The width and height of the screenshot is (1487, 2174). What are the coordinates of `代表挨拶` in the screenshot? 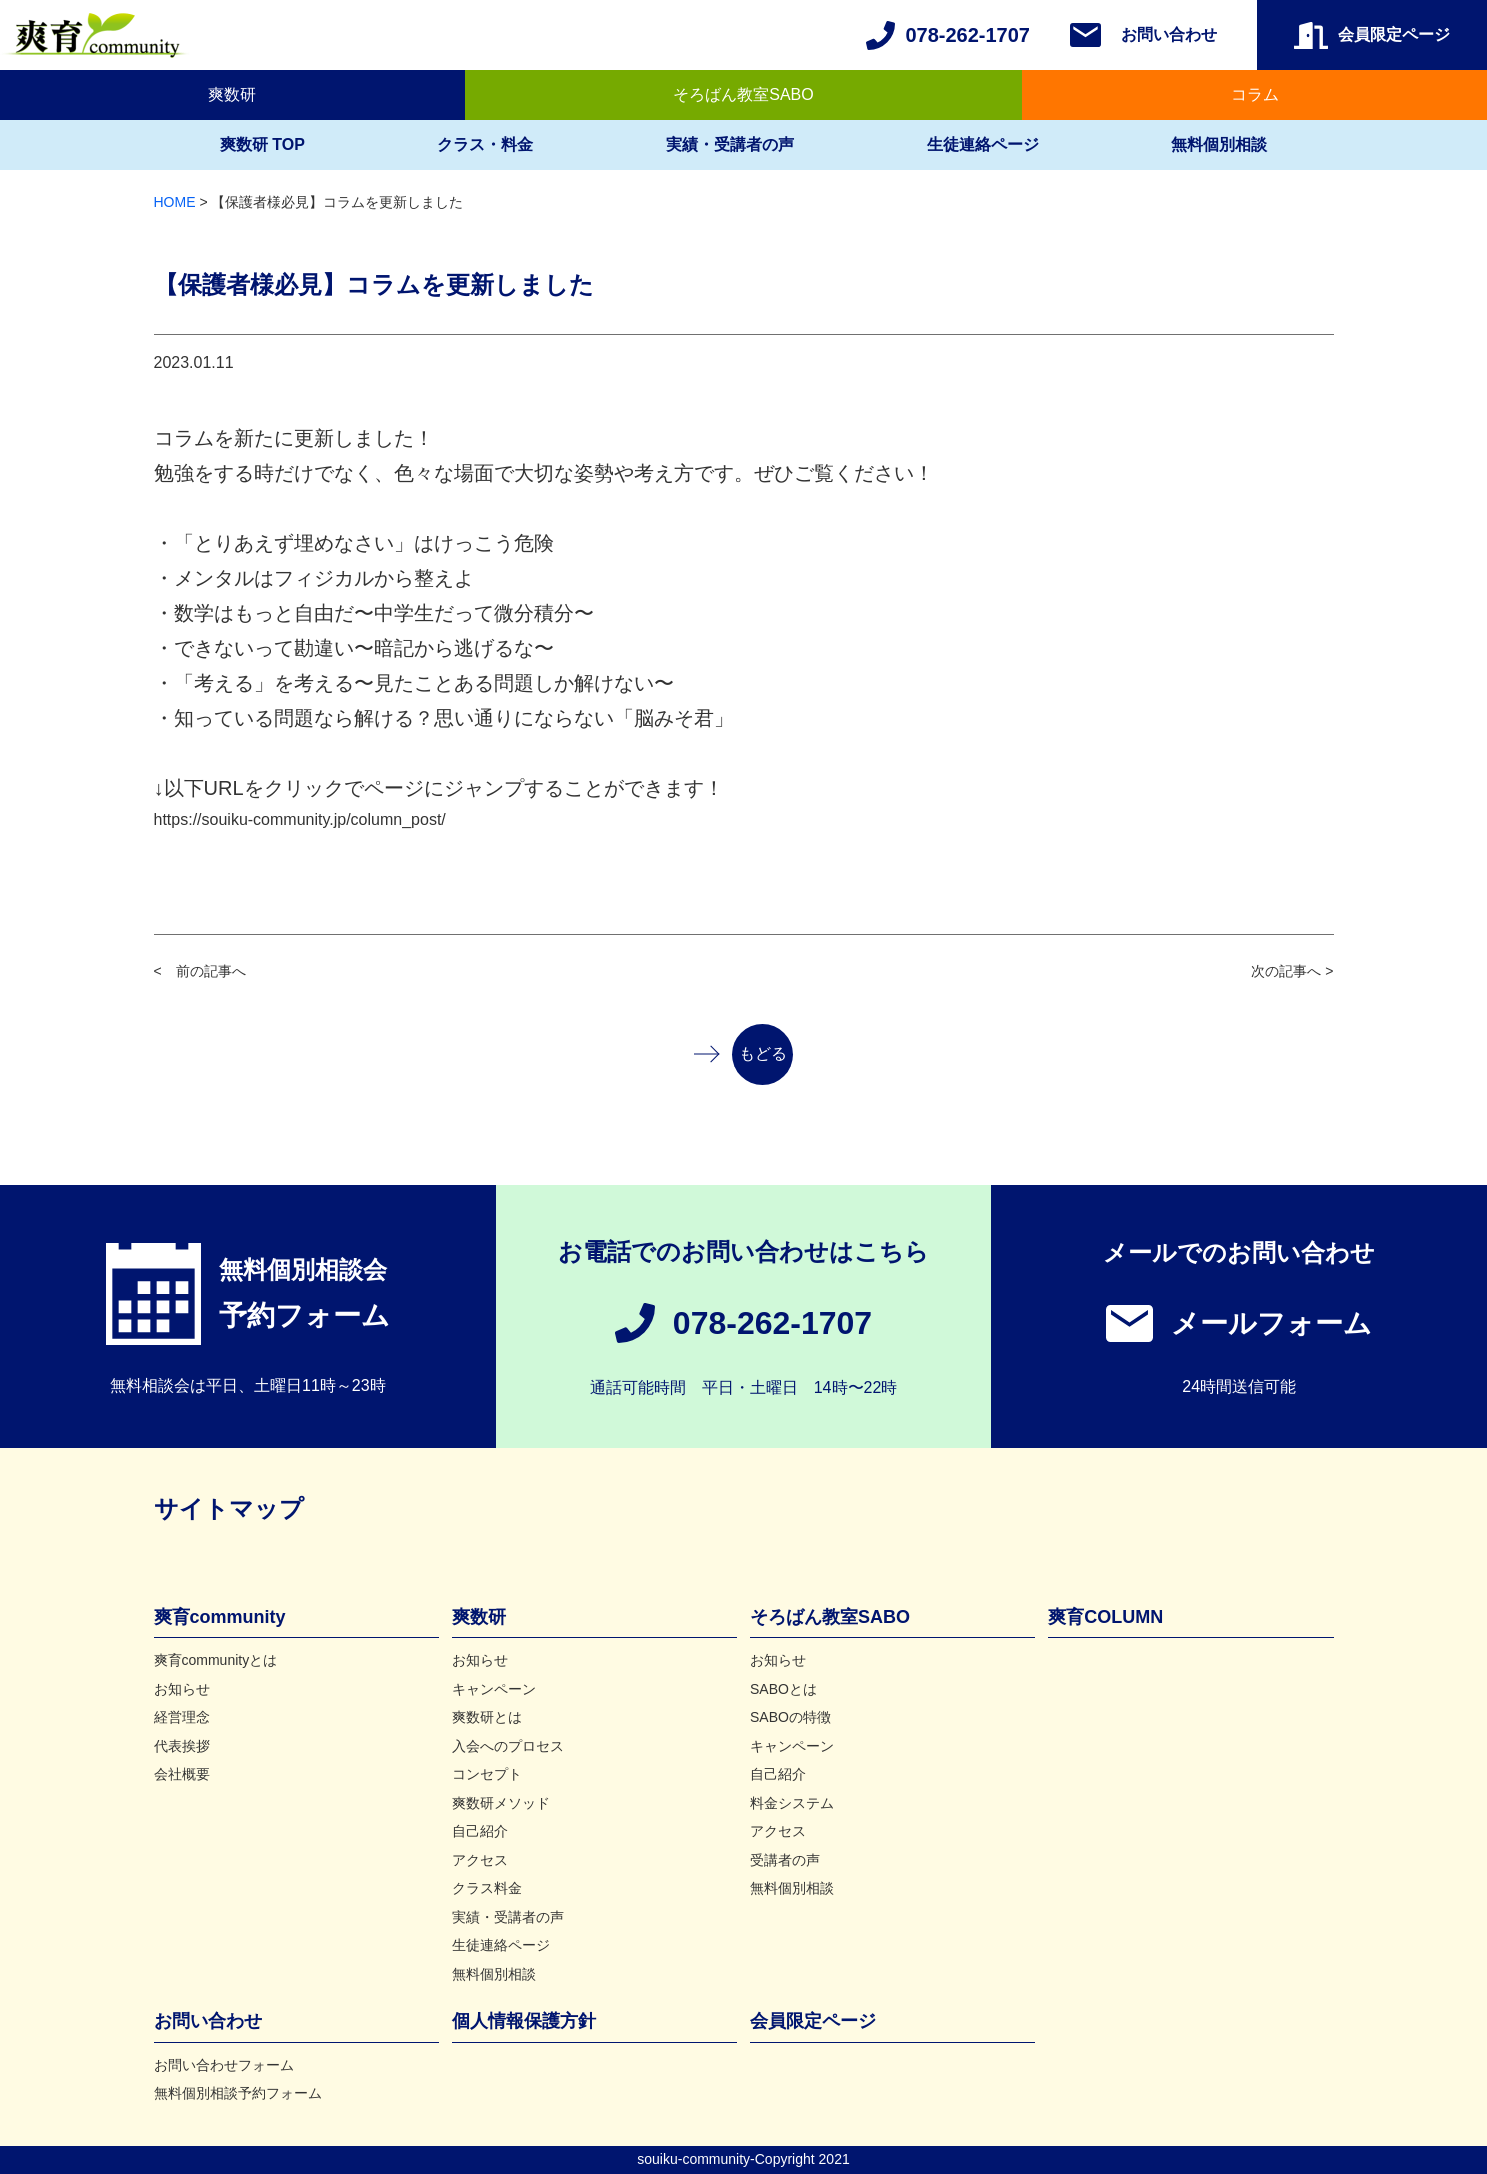 It's located at (182, 1746).